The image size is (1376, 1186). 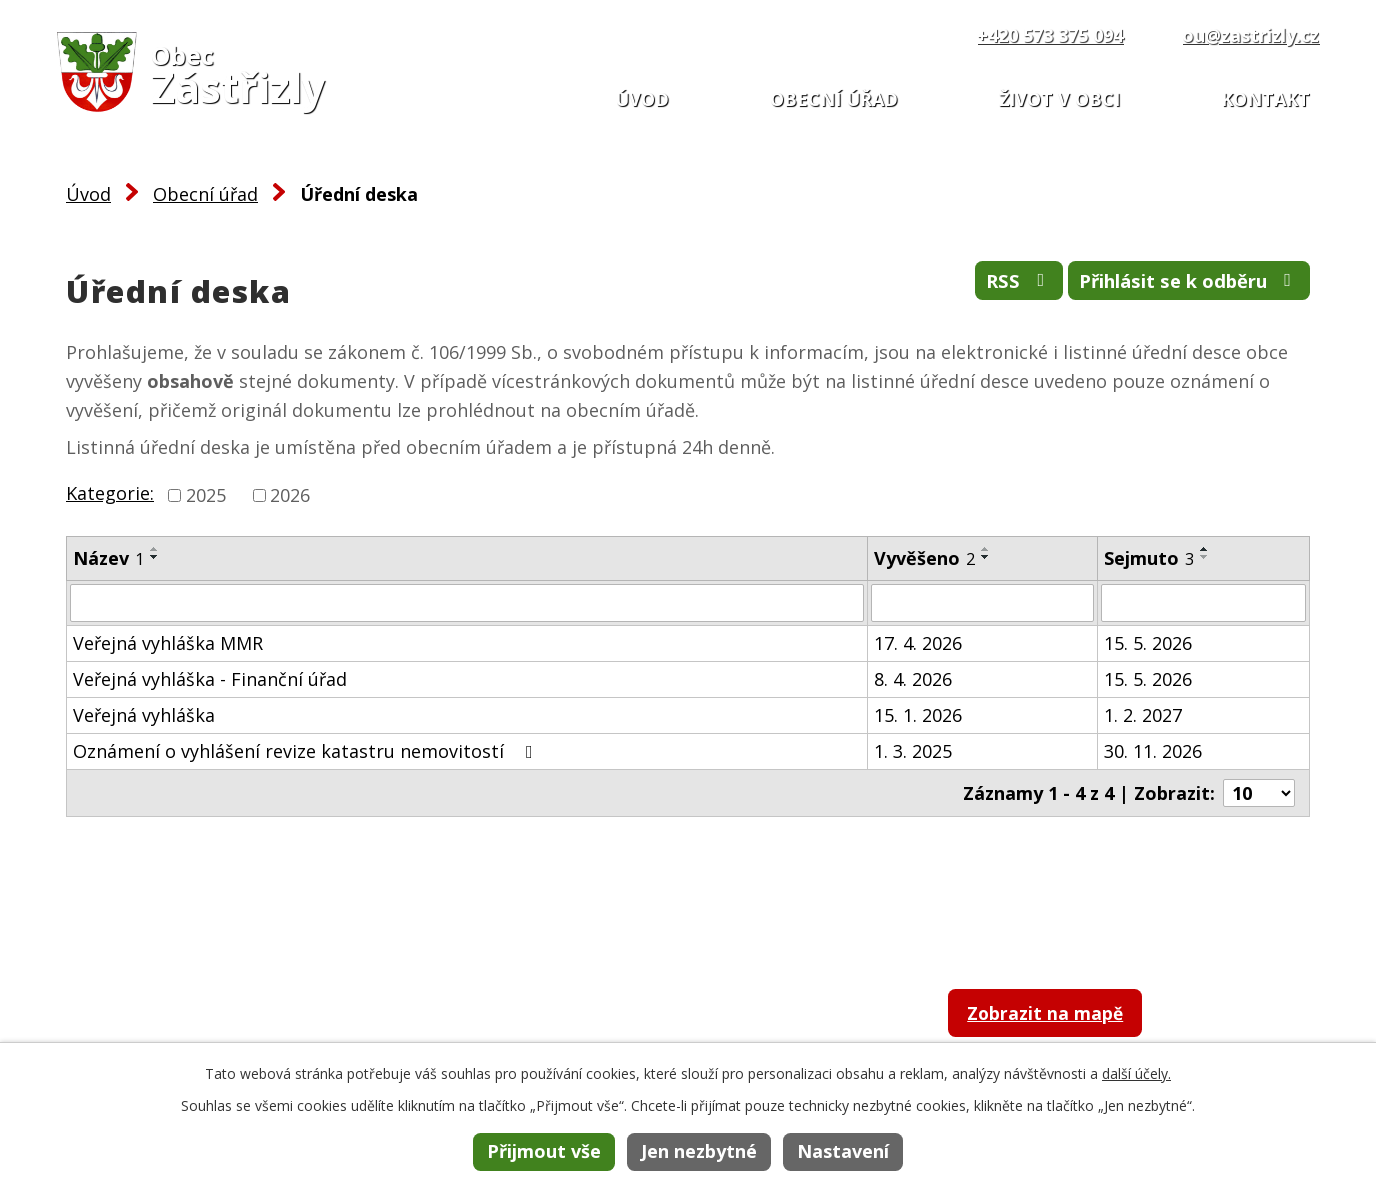 What do you see at coordinates (986, 557) in the screenshot?
I see `[Seřadit podle Vyvěšeno sestupně]` at bounding box center [986, 557].